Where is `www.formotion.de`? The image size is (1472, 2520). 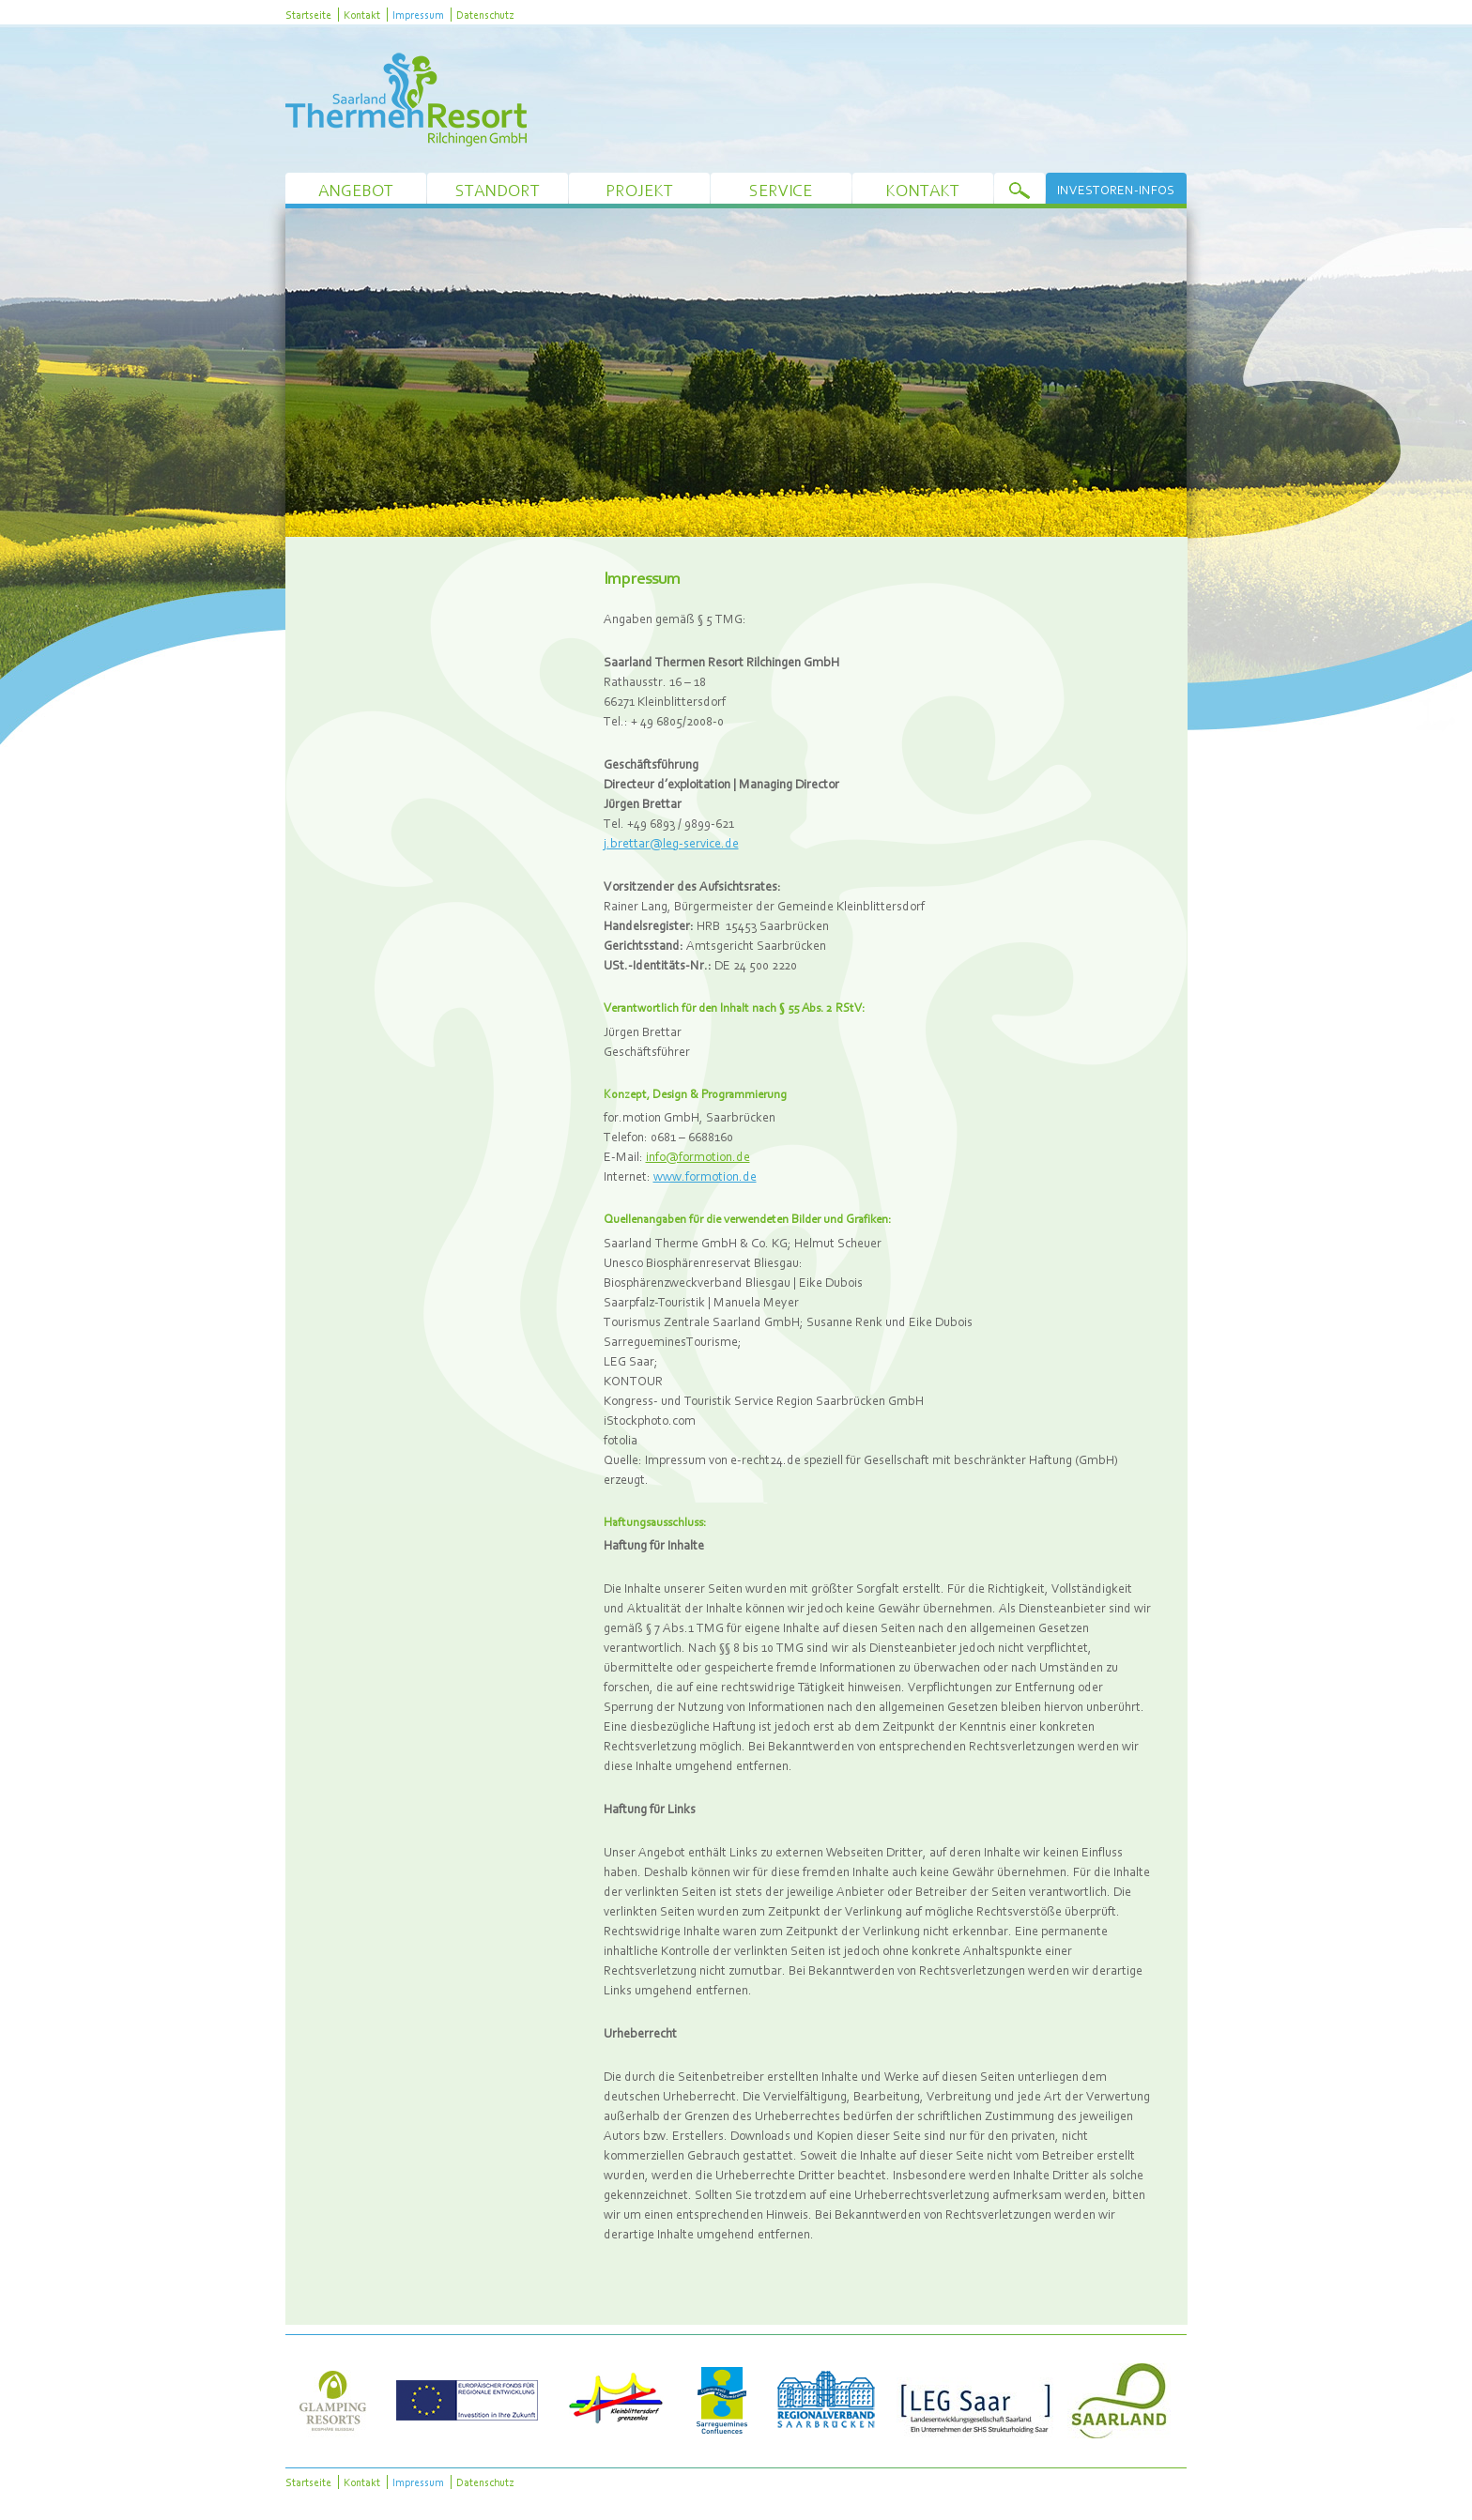
www.formotion.de is located at coordinates (705, 1176).